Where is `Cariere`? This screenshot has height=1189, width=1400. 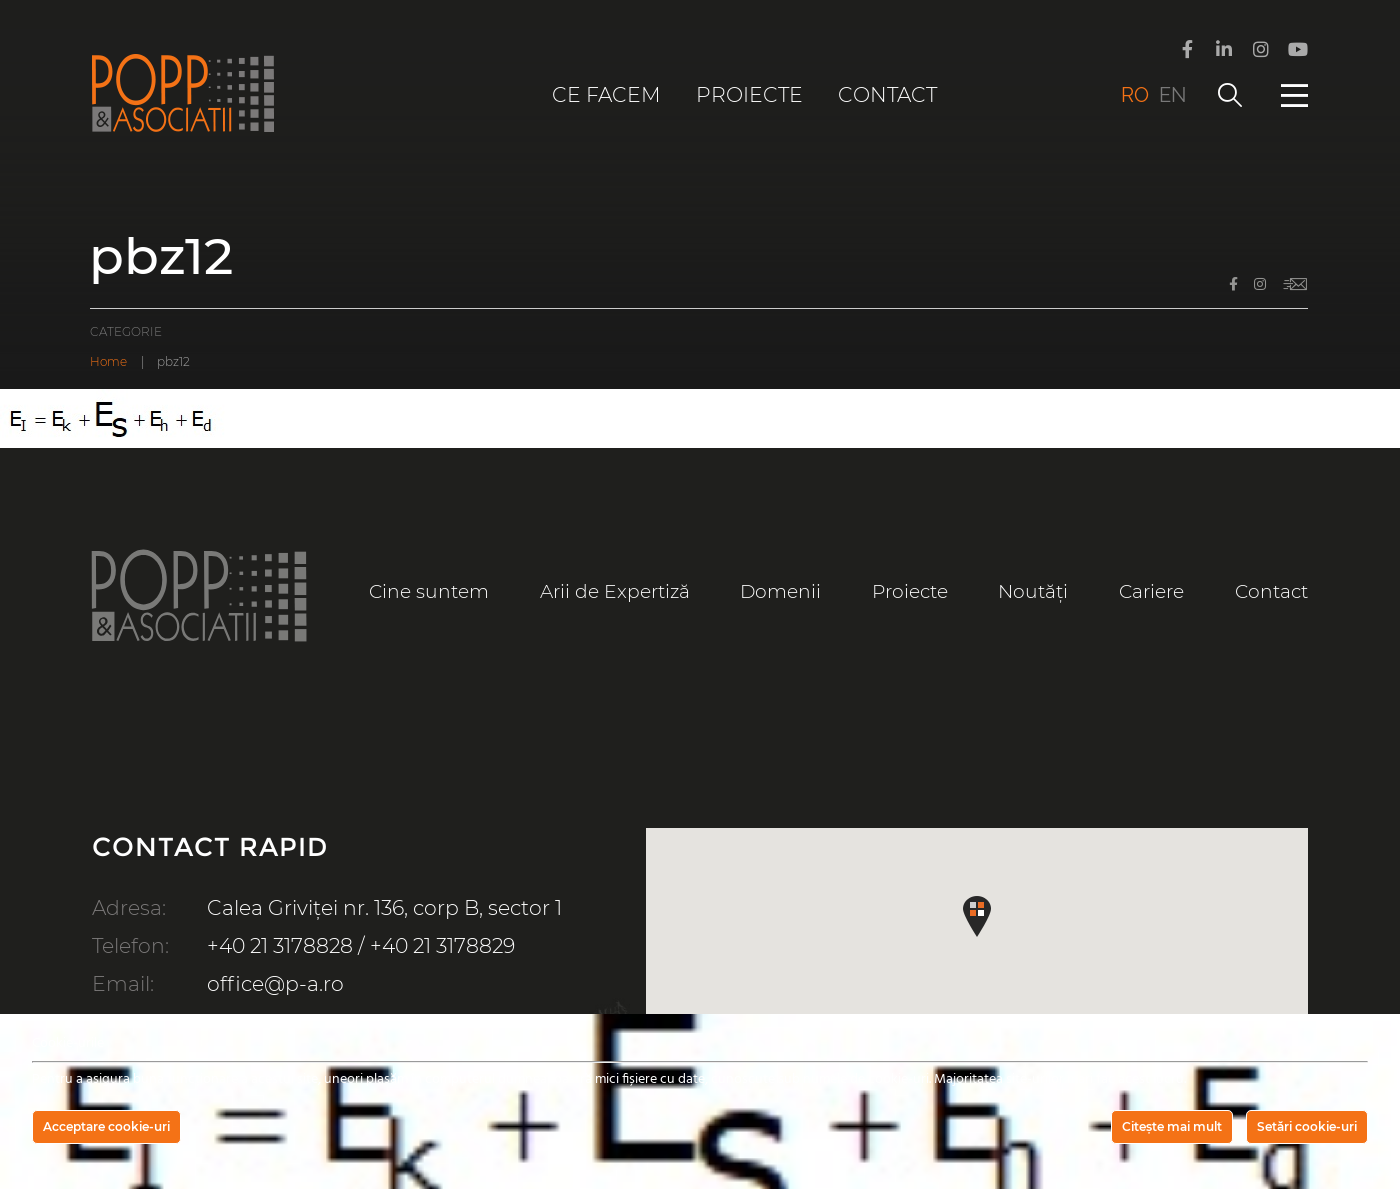
Cariere is located at coordinates (1151, 591).